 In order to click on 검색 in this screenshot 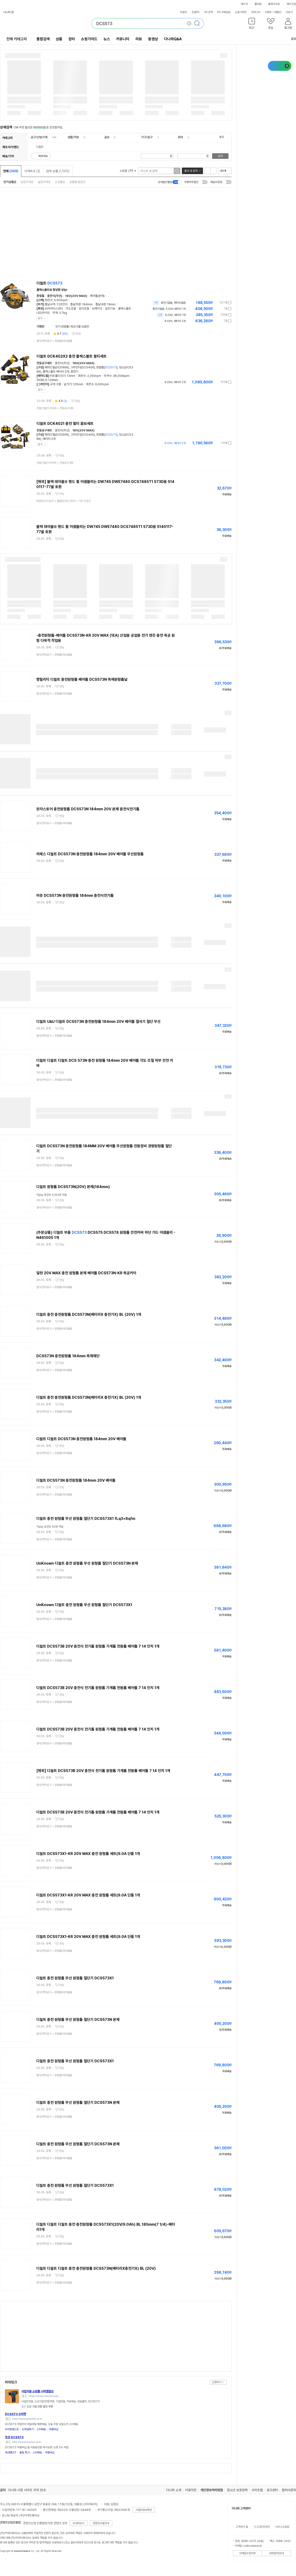, I will do `click(220, 156)`.